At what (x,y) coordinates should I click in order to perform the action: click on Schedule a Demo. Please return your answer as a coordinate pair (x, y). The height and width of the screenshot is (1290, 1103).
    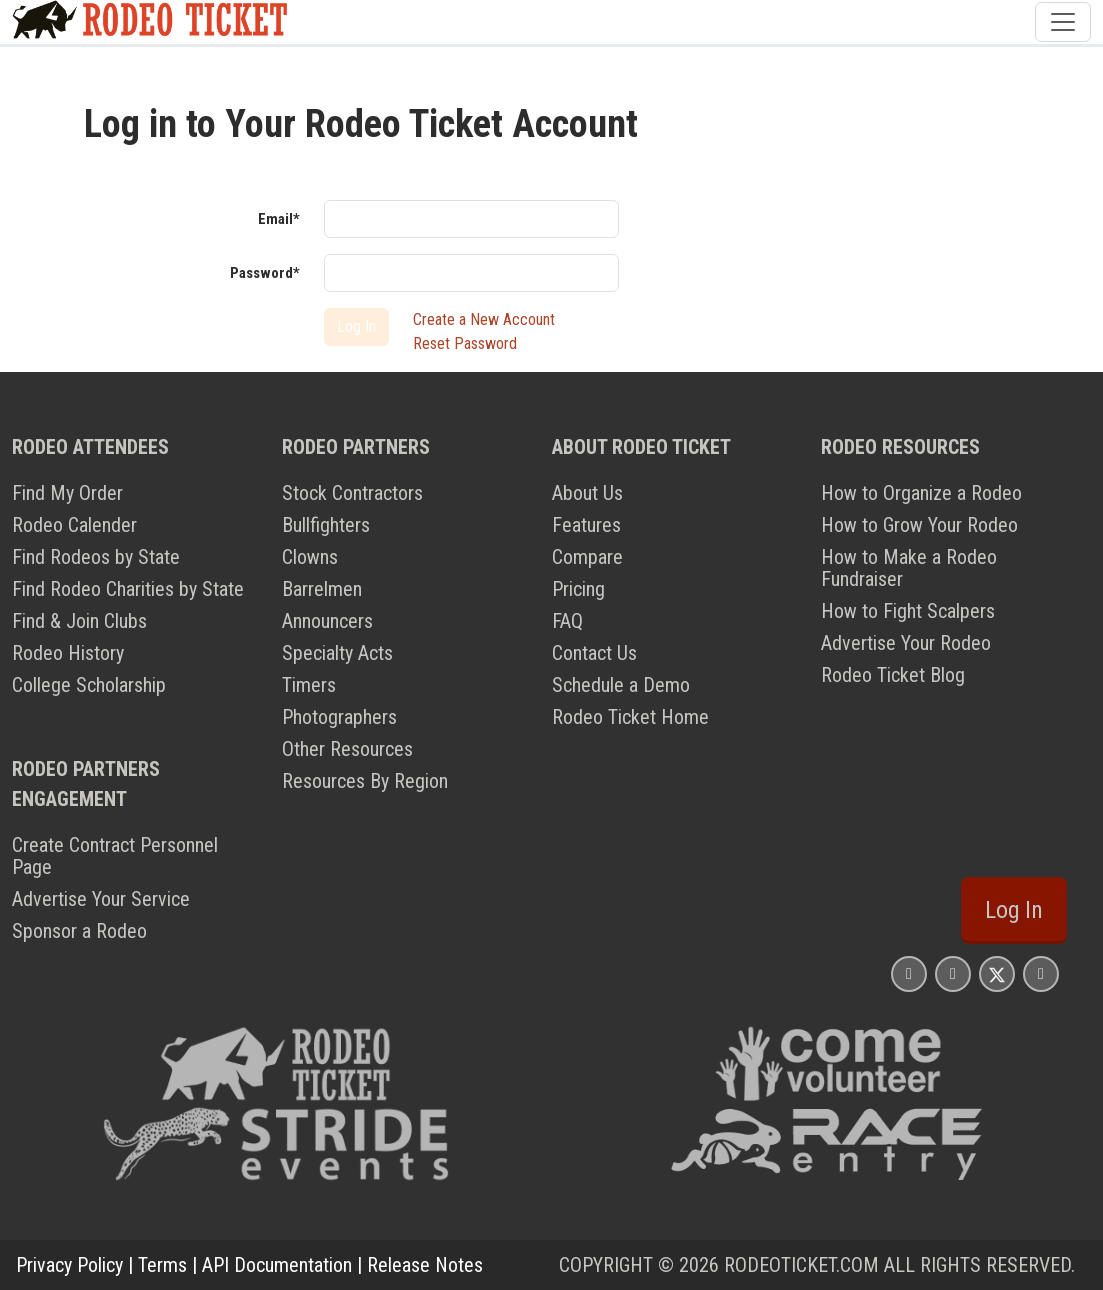
    Looking at the image, I should click on (621, 685).